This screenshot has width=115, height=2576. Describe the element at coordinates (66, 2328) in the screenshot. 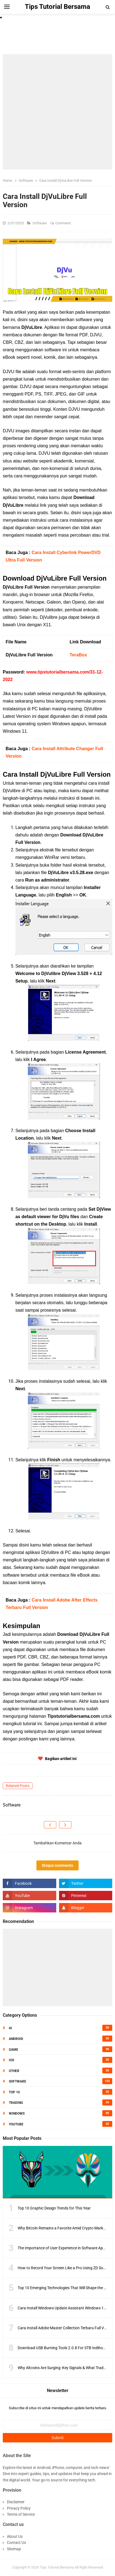

I see `Cara Install Adobe Master Collection Terbaru Full Version` at that location.